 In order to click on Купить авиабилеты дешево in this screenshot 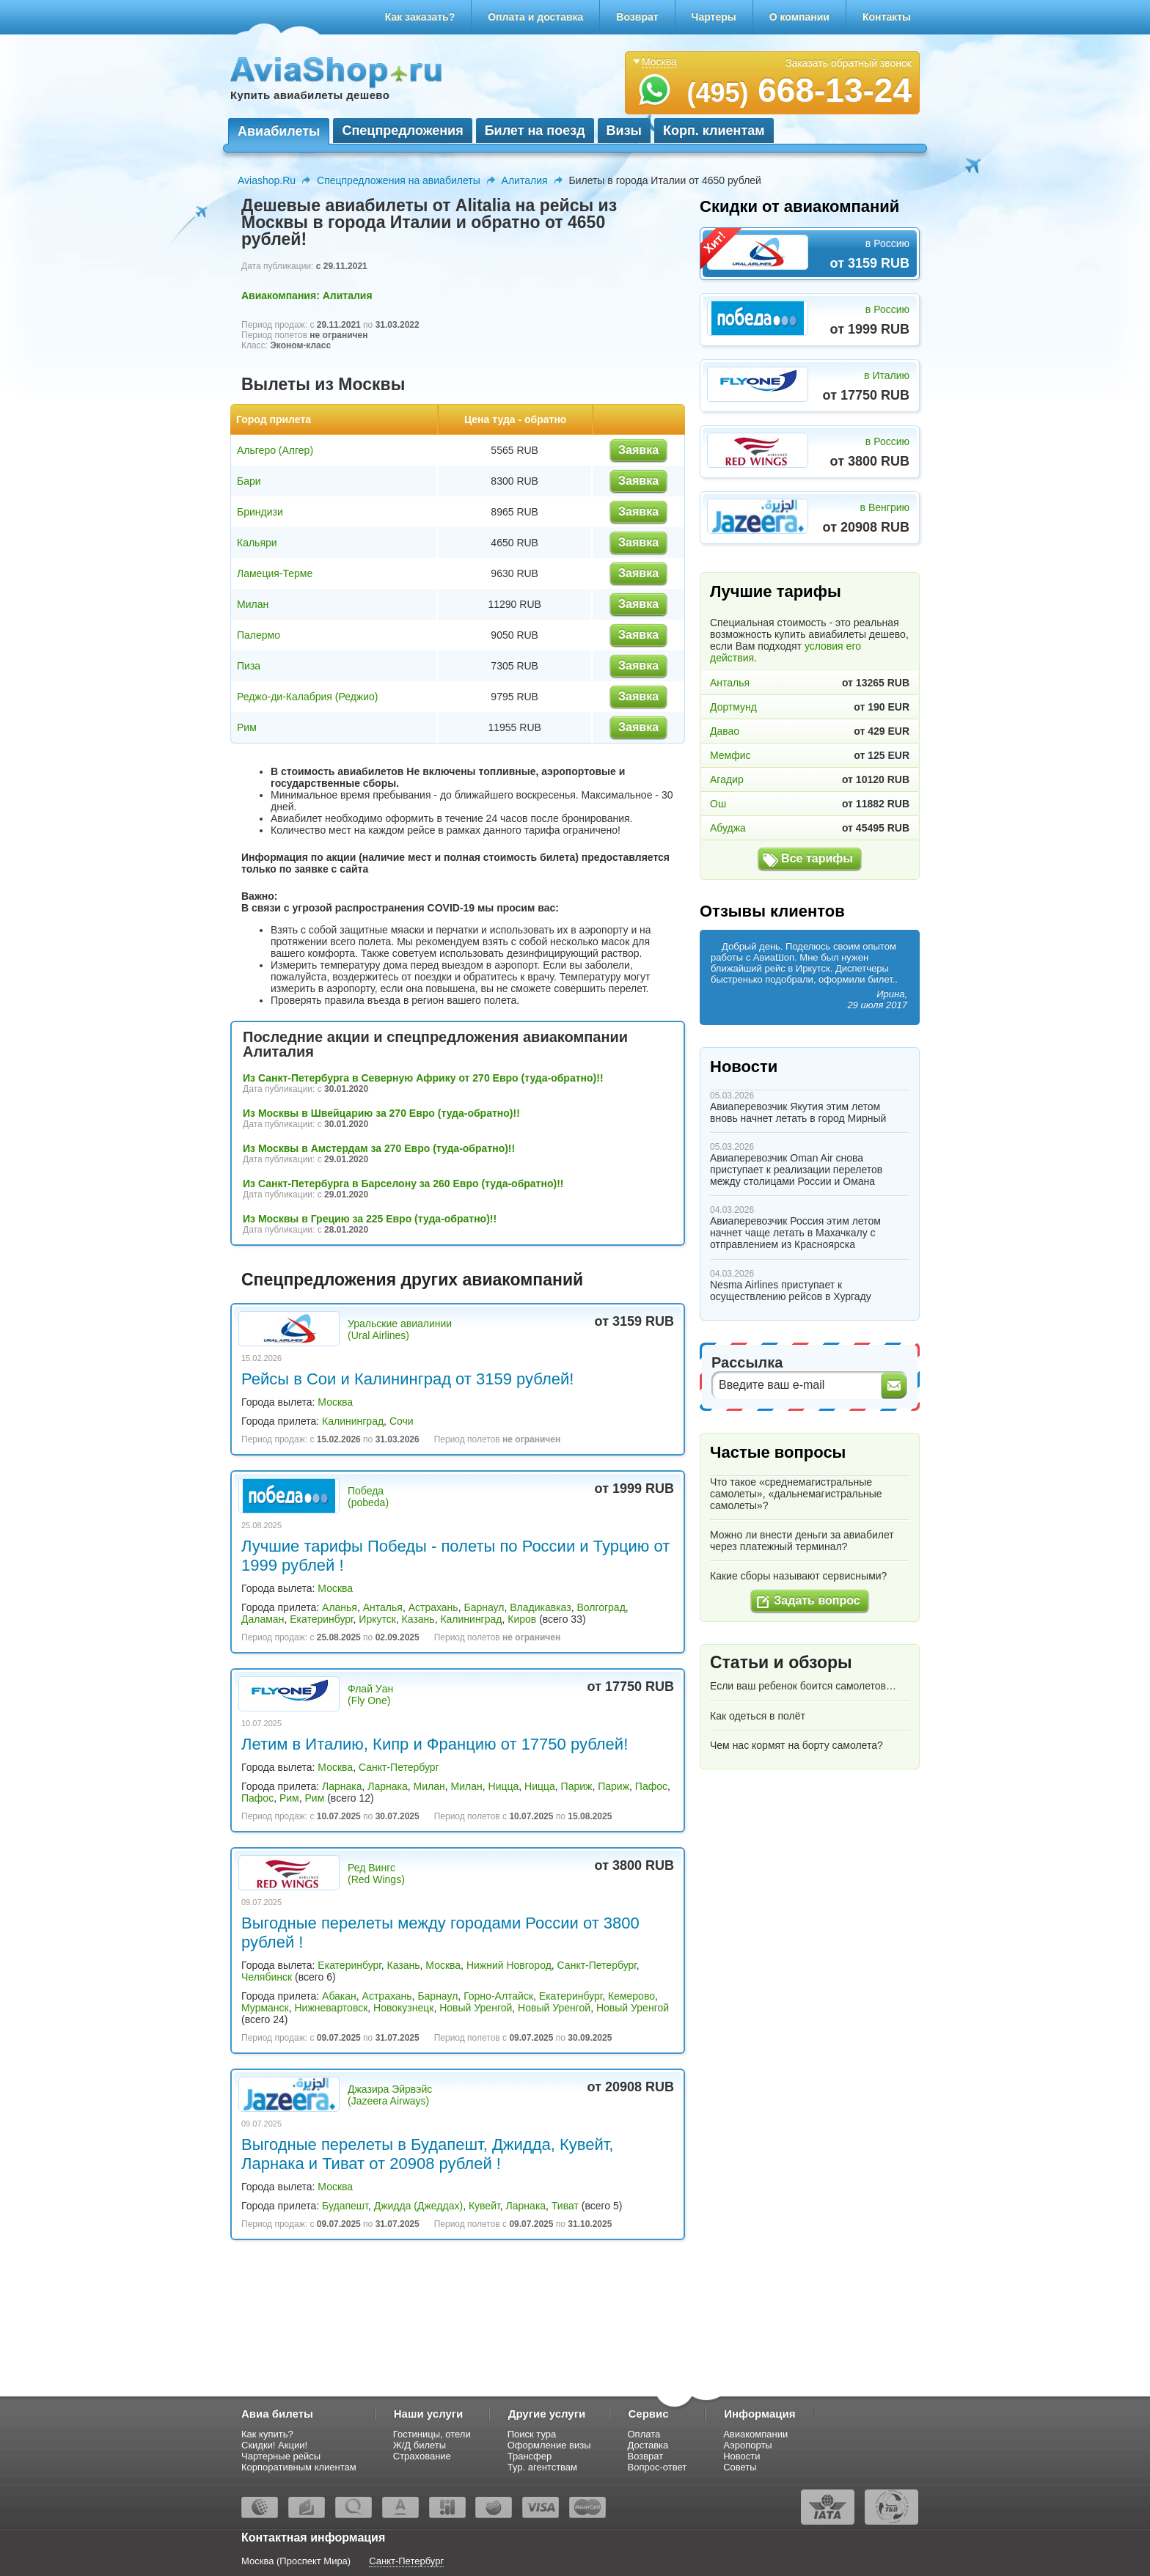, I will do `click(309, 95)`.